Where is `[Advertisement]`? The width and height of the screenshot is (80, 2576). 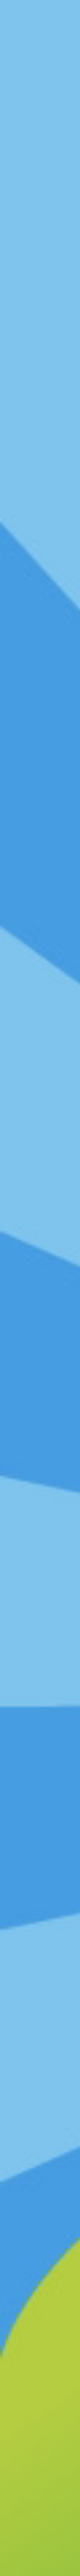
[Advertisement] is located at coordinates (40, 80).